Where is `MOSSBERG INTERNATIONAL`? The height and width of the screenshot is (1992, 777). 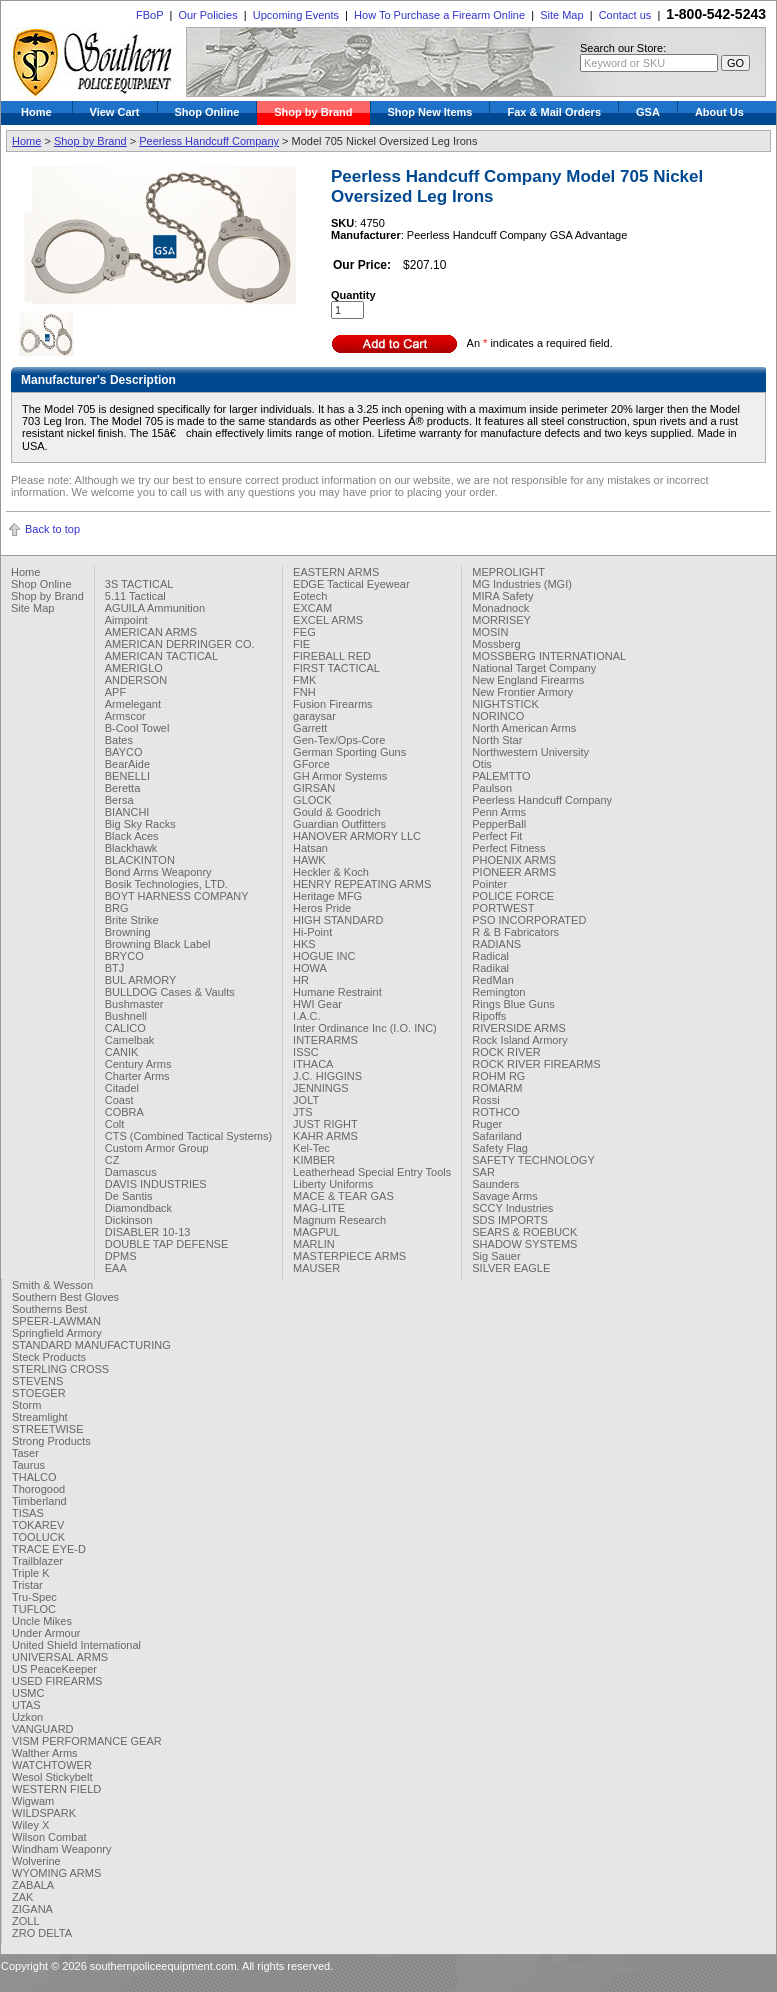
MOSSBERG INTERNATIONAL is located at coordinates (549, 656).